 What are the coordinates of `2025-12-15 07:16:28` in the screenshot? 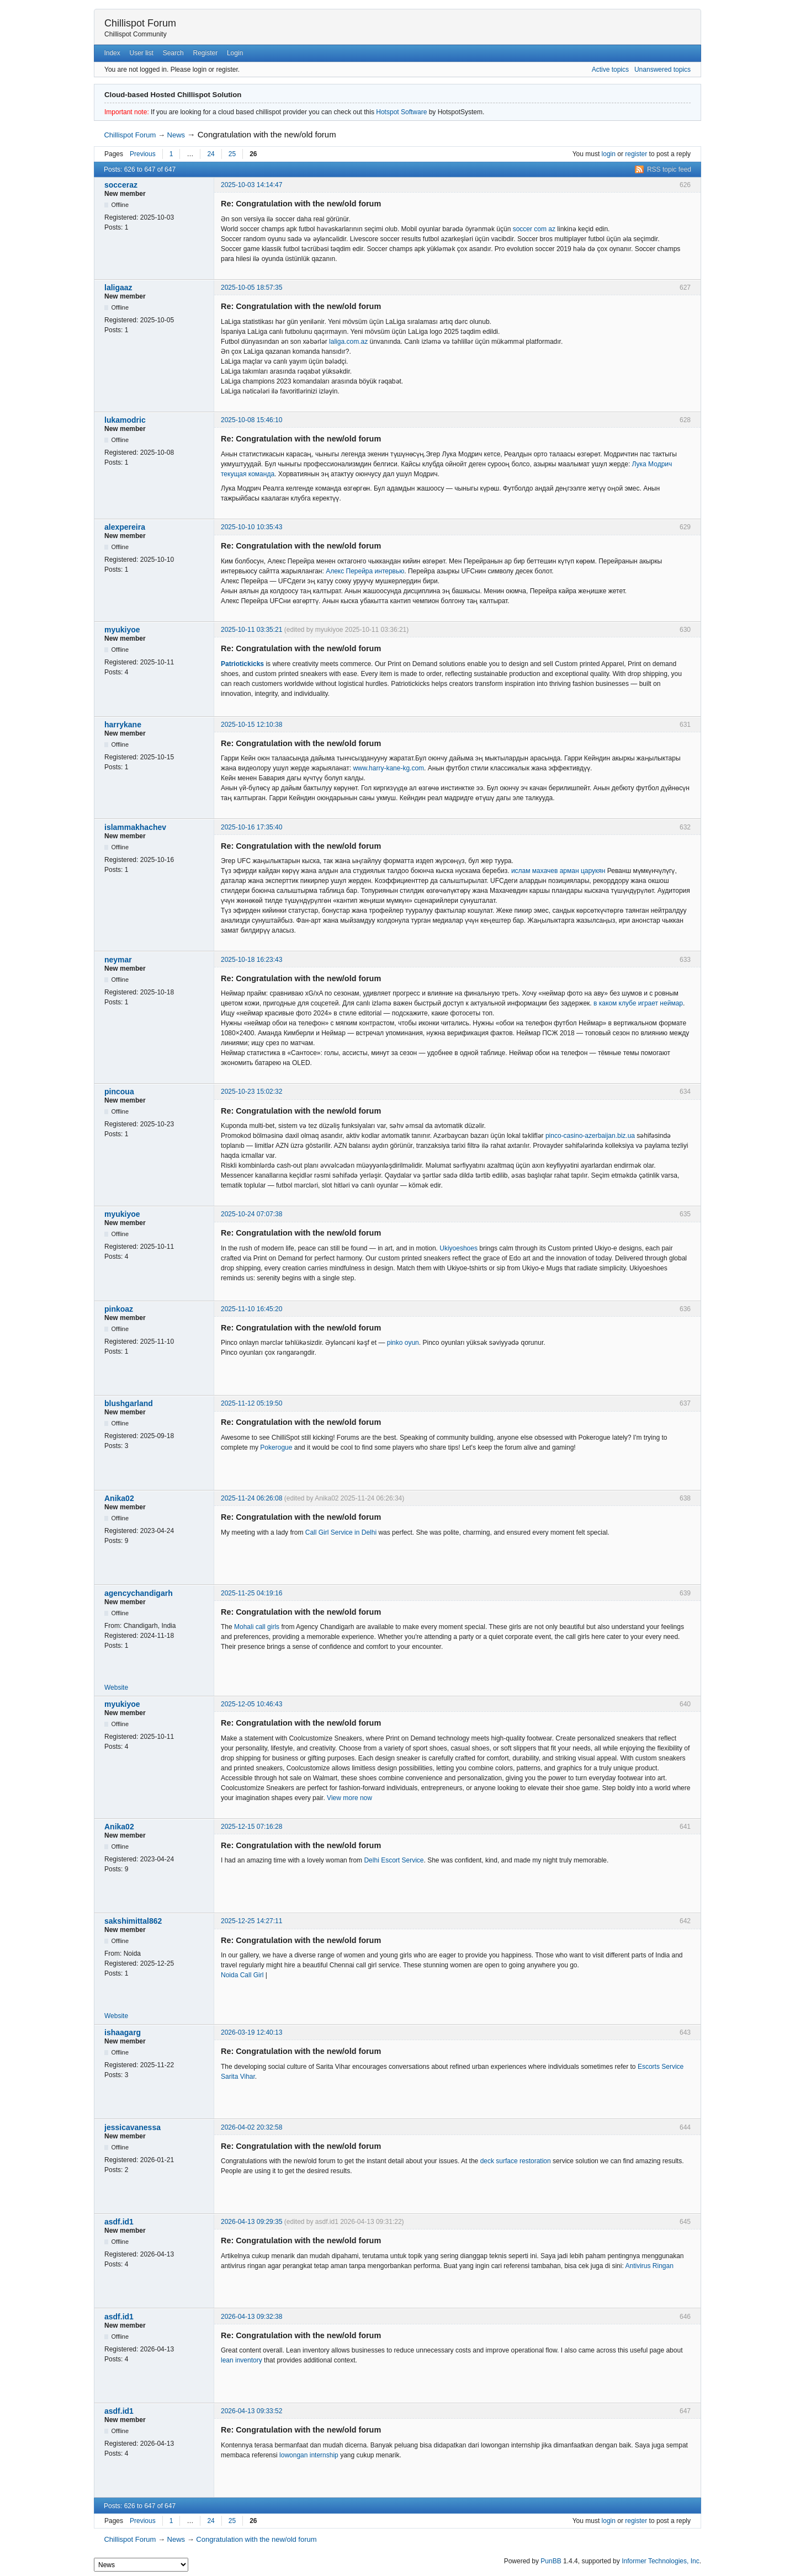 It's located at (251, 1826).